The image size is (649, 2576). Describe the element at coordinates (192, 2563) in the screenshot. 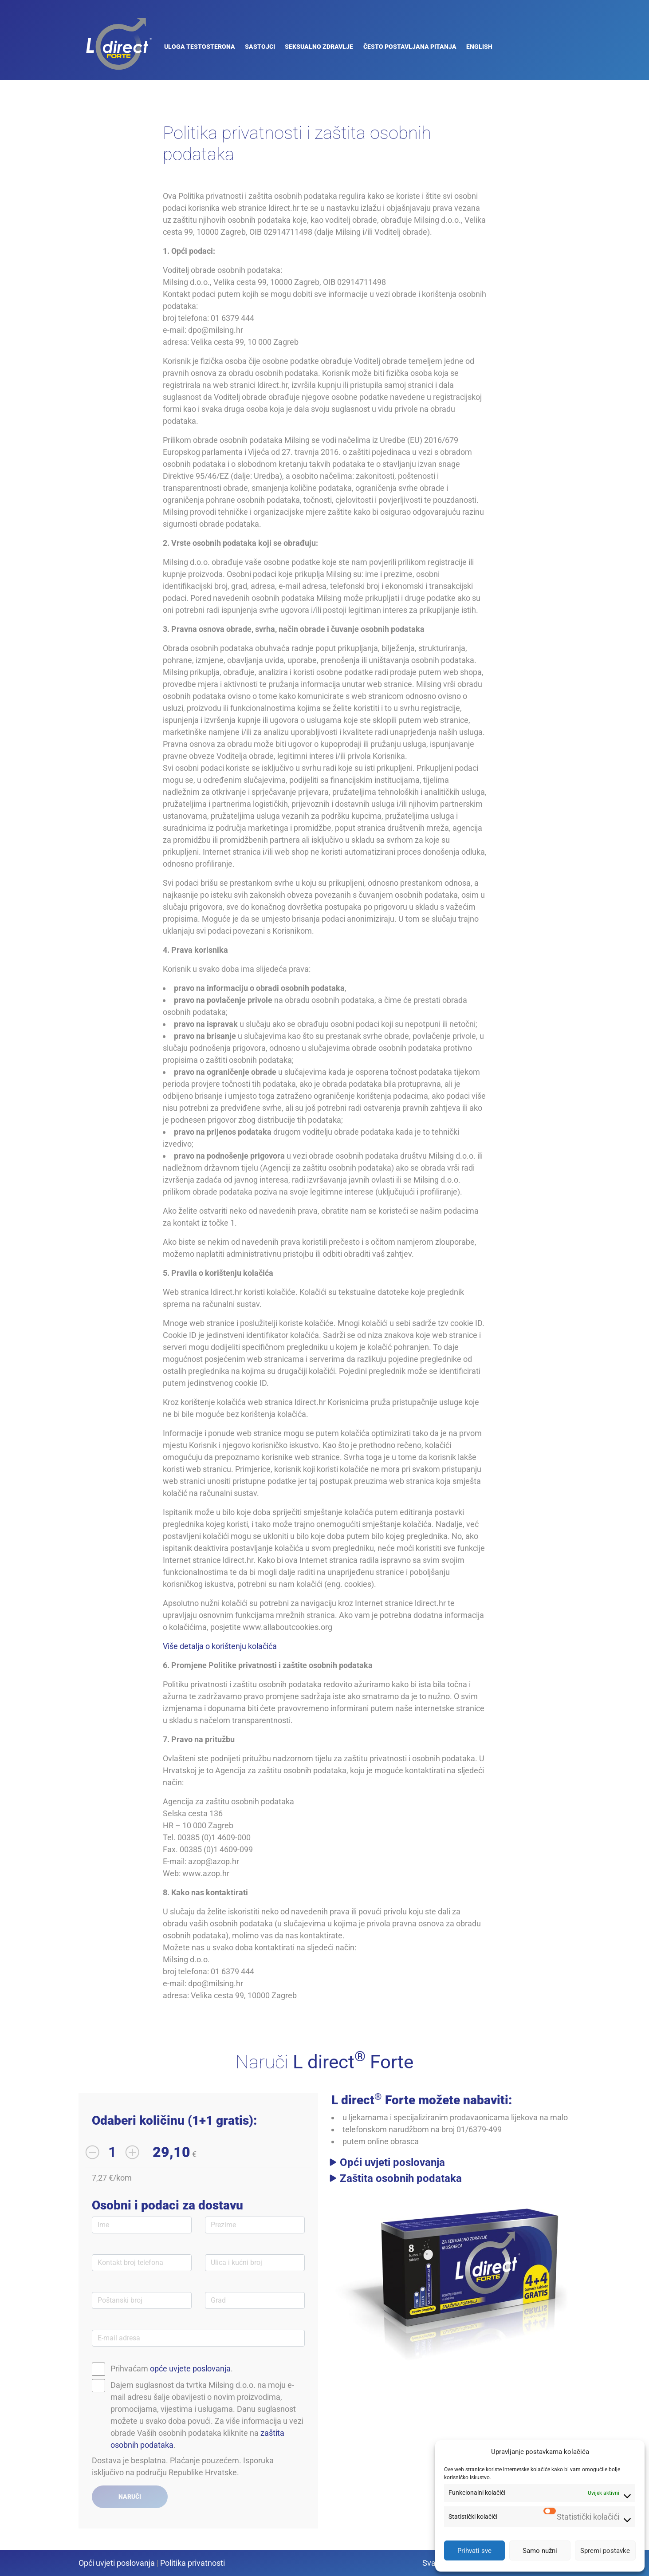

I see `Politika privatnosti` at that location.